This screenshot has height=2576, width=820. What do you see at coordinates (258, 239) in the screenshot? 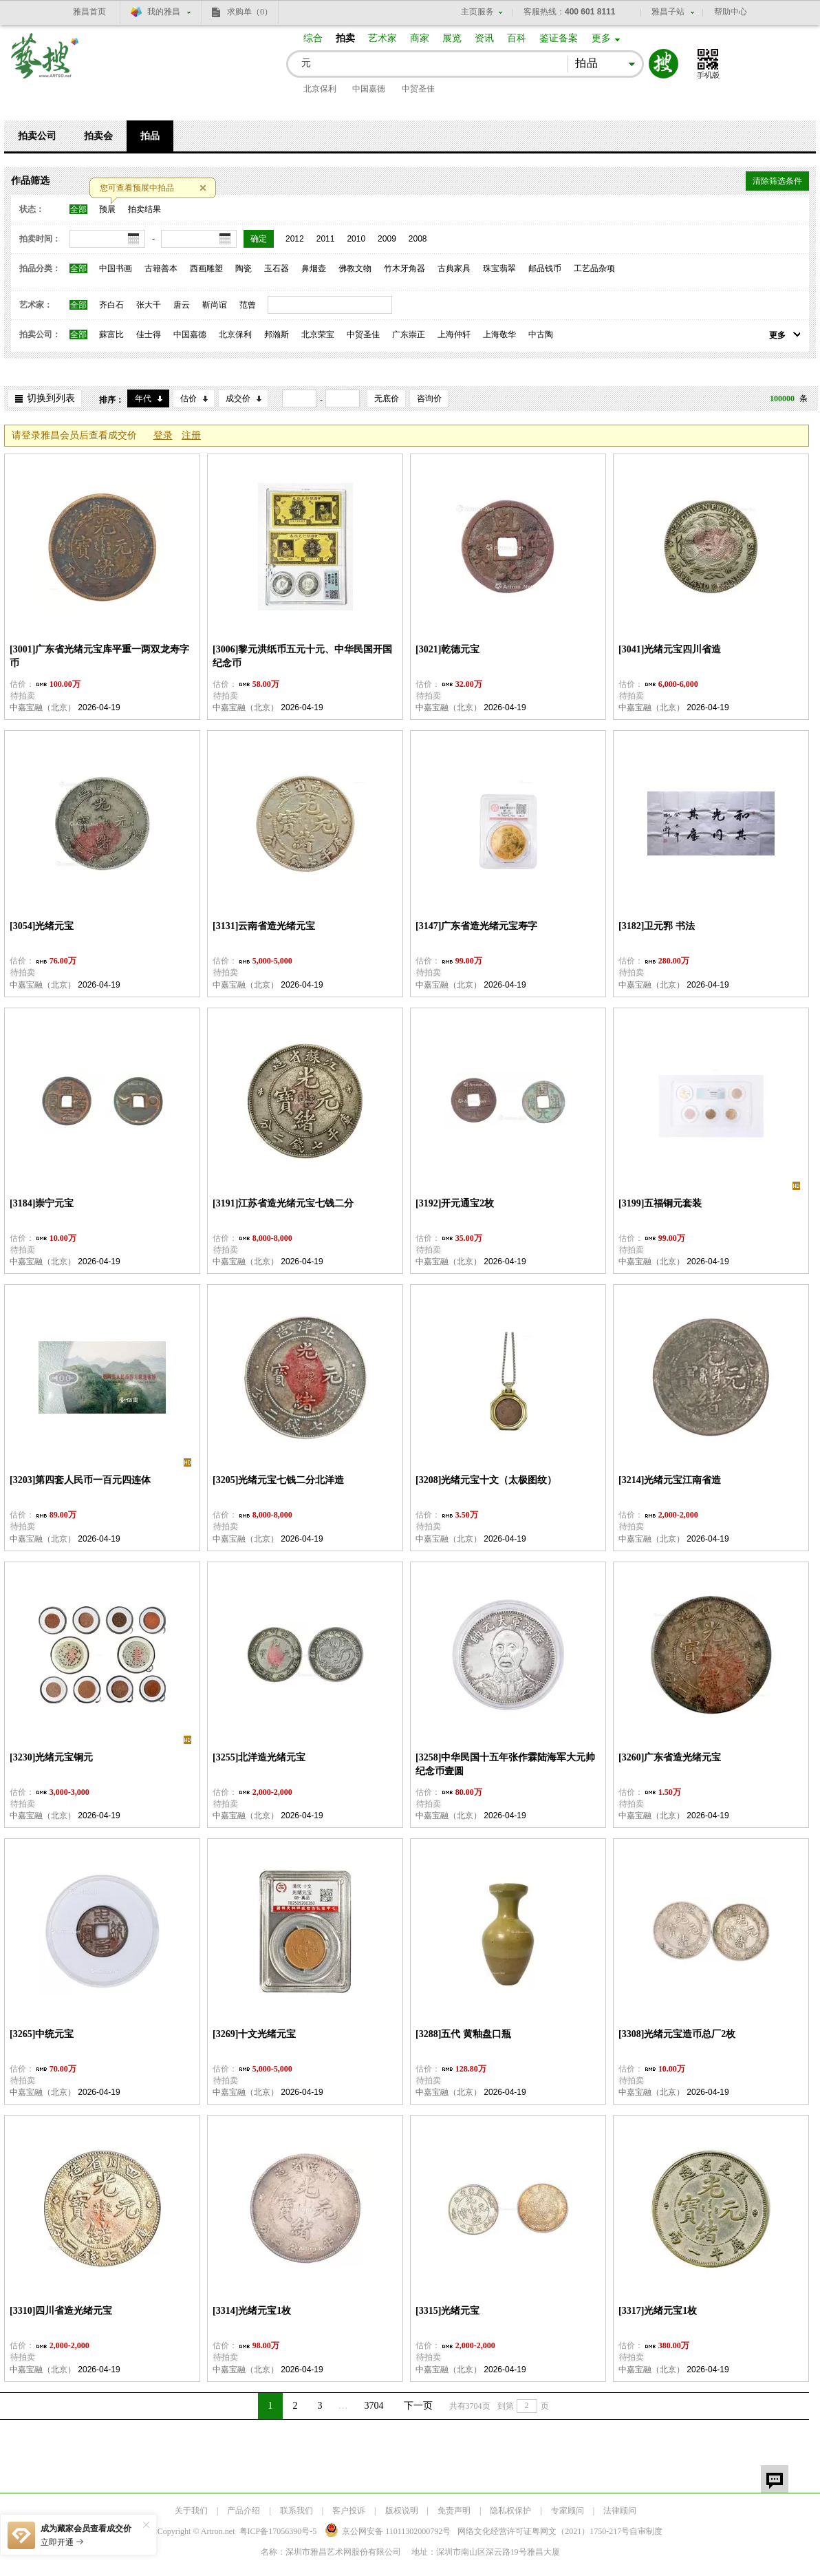
I see `确定` at bounding box center [258, 239].